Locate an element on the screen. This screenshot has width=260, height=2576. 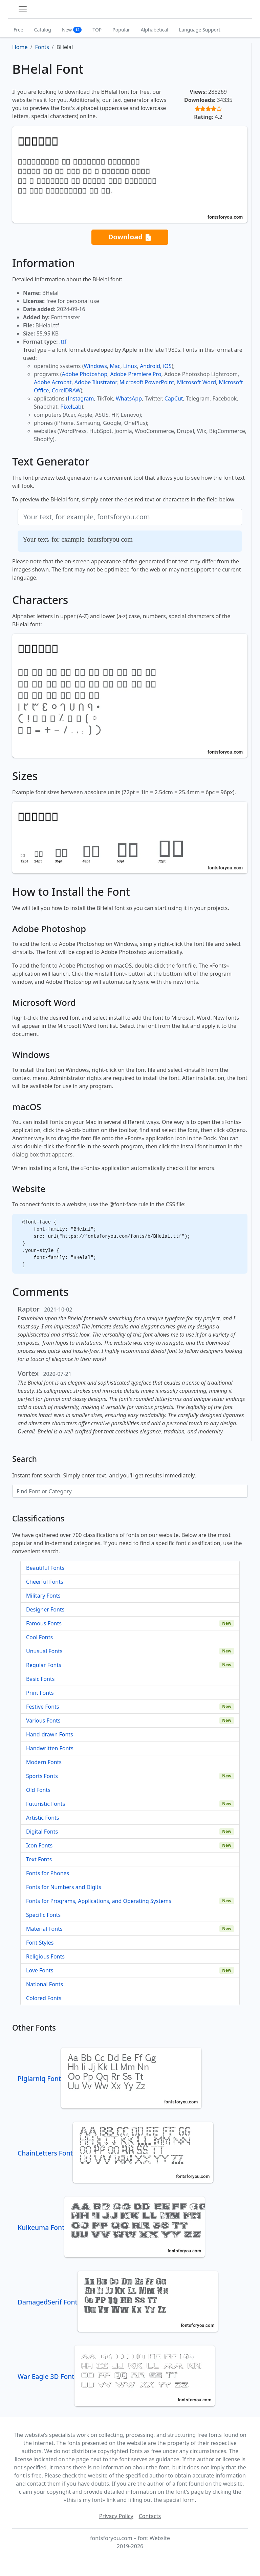
Cool Fonts is located at coordinates (39, 1637).